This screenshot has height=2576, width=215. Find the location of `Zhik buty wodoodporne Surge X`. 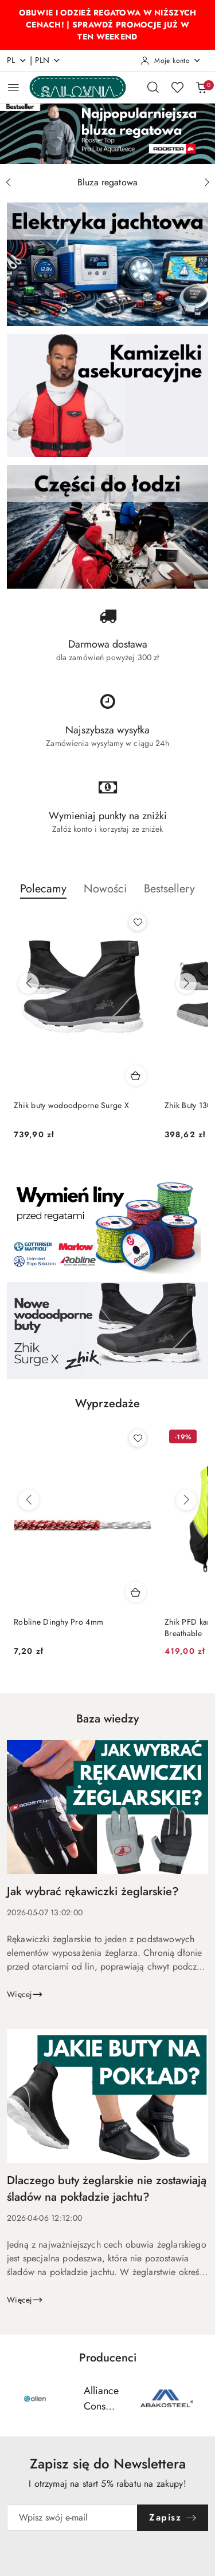

Zhik buty wodoodporne Surge X is located at coordinates (71, 1105).